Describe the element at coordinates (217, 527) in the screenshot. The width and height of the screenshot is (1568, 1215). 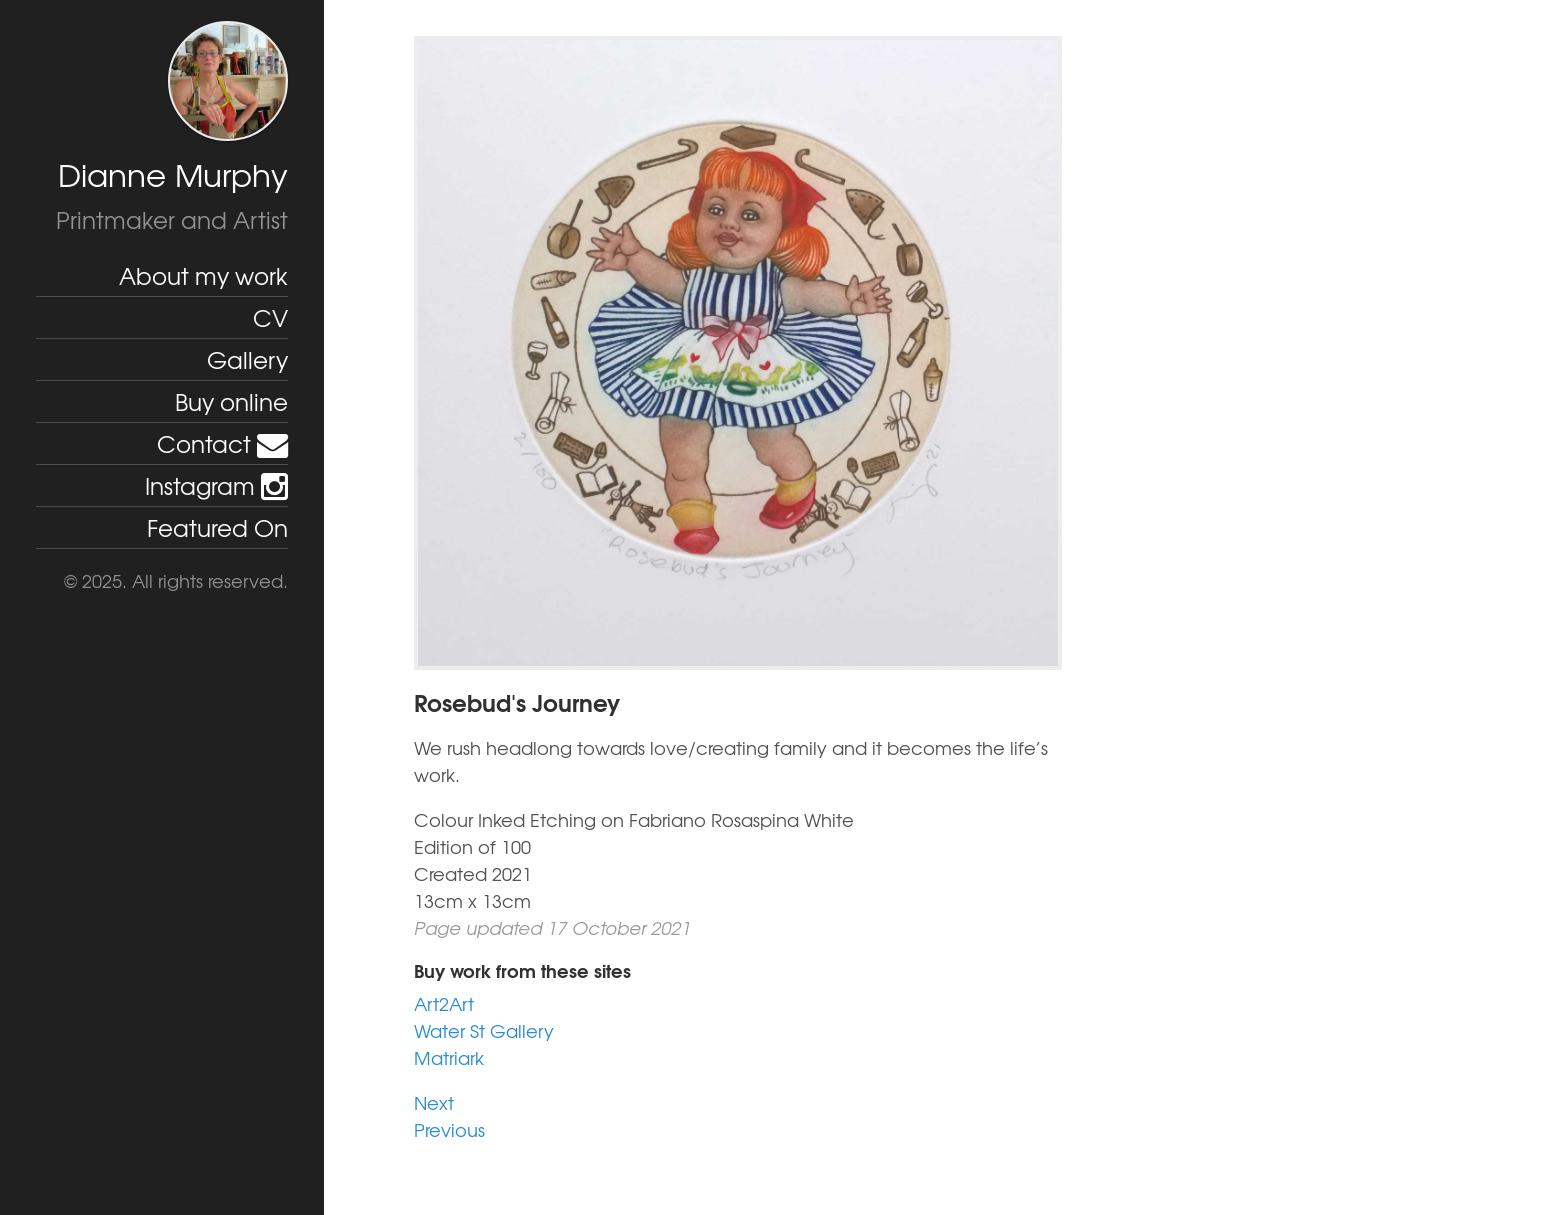
I see `Featured On` at that location.